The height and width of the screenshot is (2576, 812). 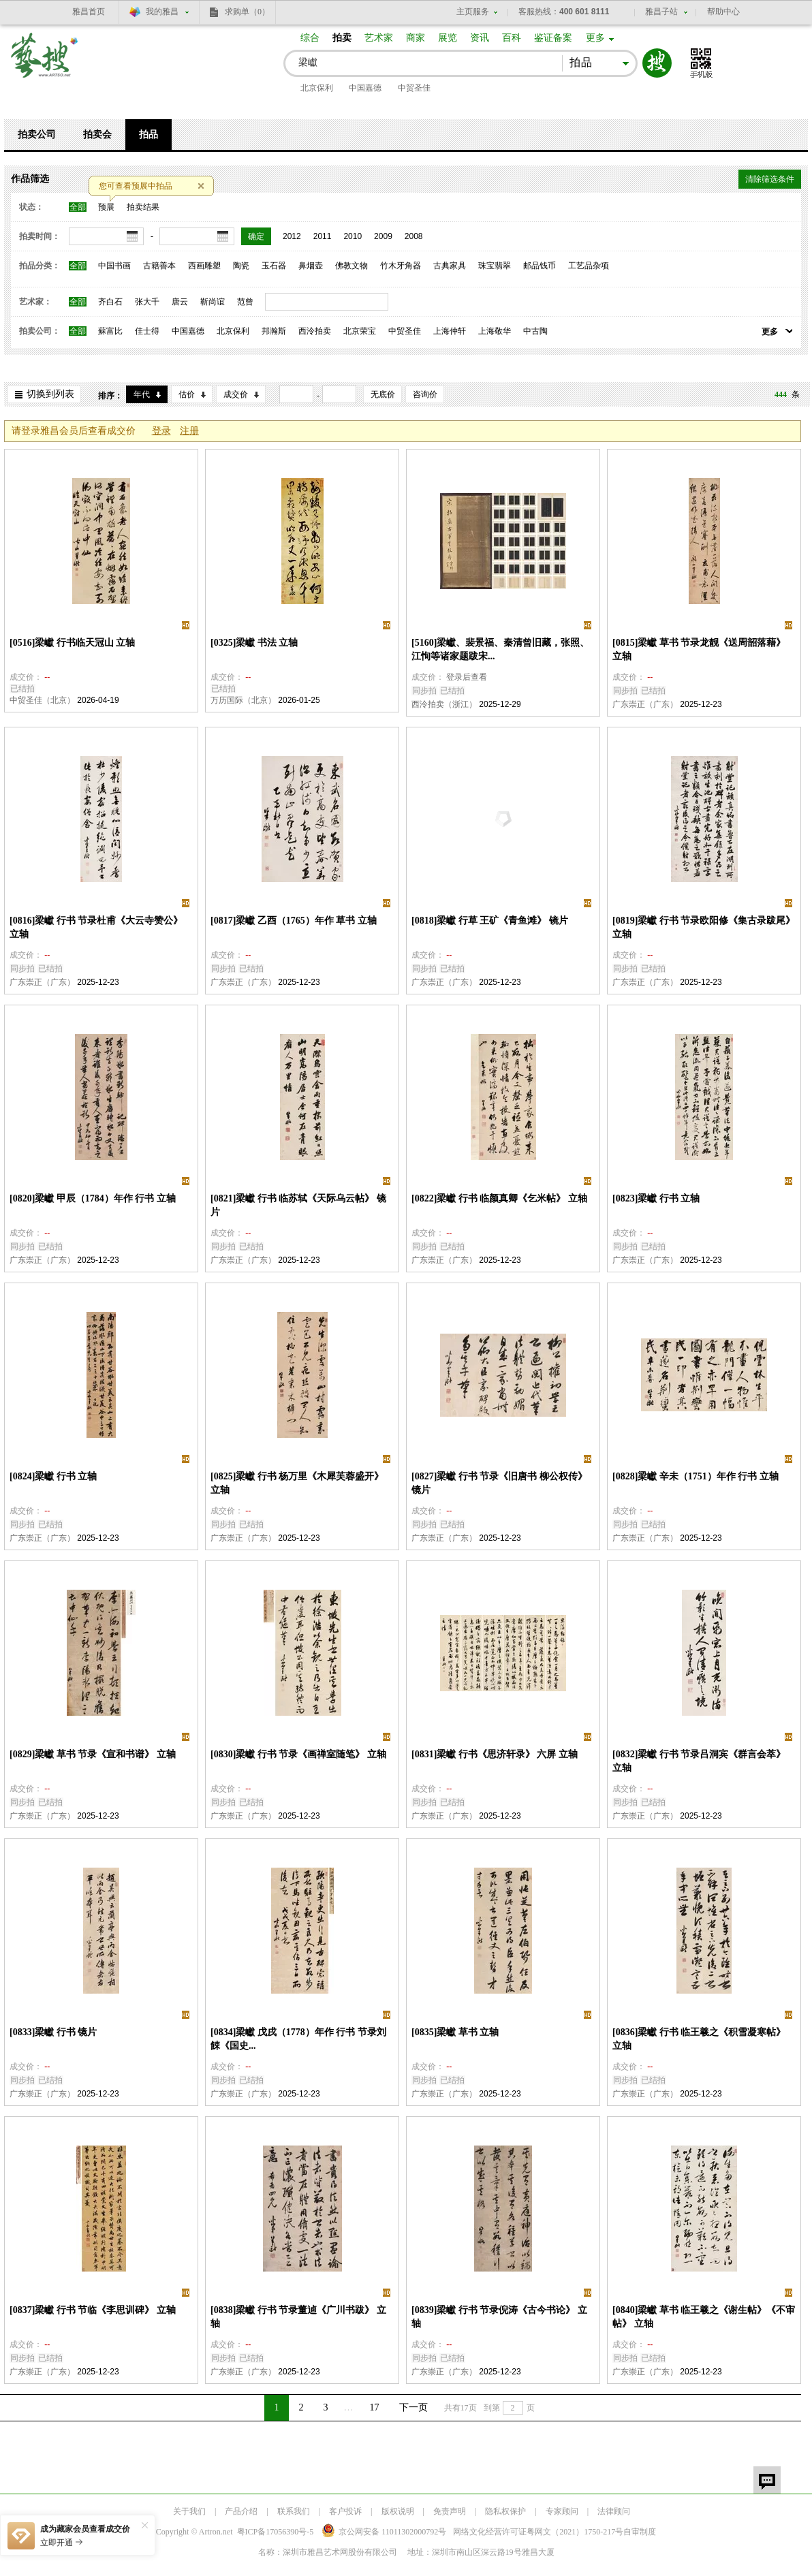 What do you see at coordinates (562, 2511) in the screenshot?
I see `专家顾问` at bounding box center [562, 2511].